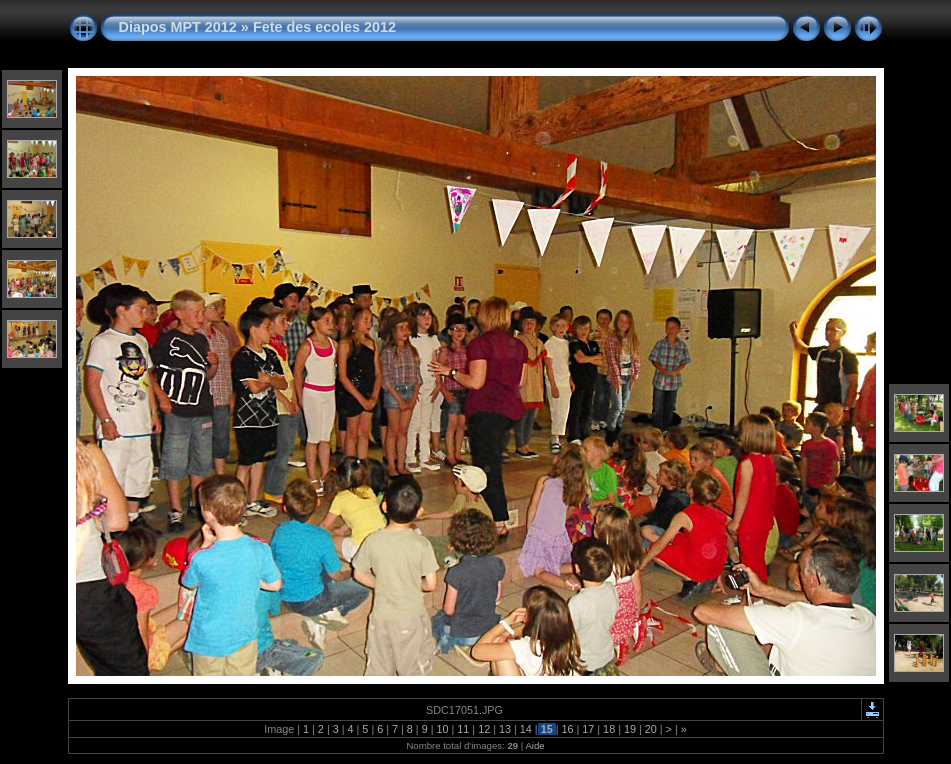 This screenshot has width=951, height=764. I want to click on Aide, so click(534, 745).